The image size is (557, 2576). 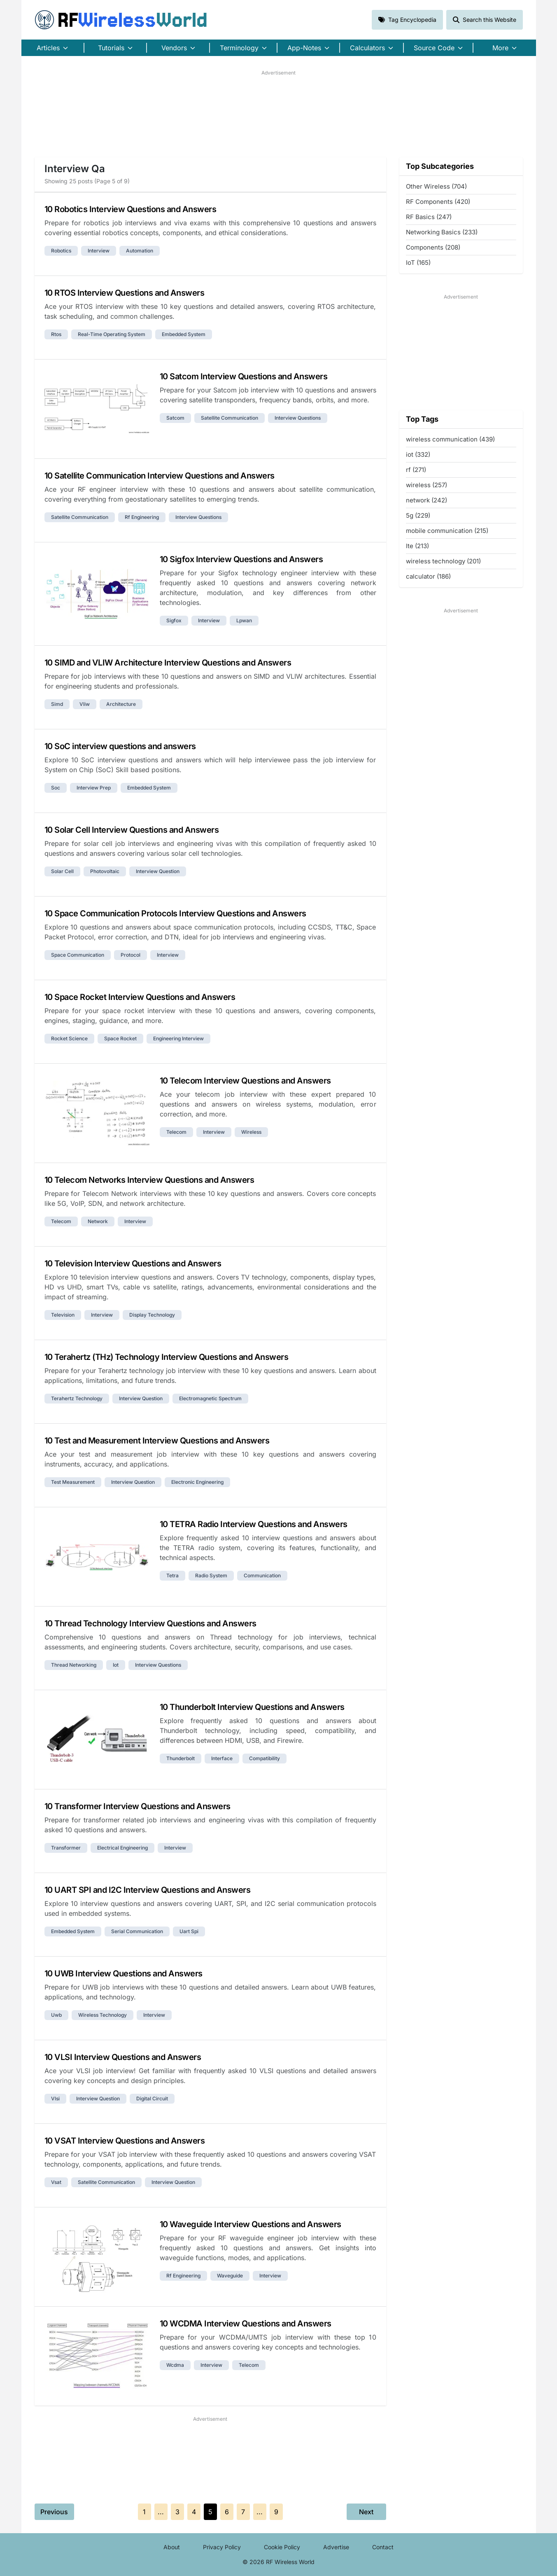 I want to click on network, so click(x=98, y=1221).